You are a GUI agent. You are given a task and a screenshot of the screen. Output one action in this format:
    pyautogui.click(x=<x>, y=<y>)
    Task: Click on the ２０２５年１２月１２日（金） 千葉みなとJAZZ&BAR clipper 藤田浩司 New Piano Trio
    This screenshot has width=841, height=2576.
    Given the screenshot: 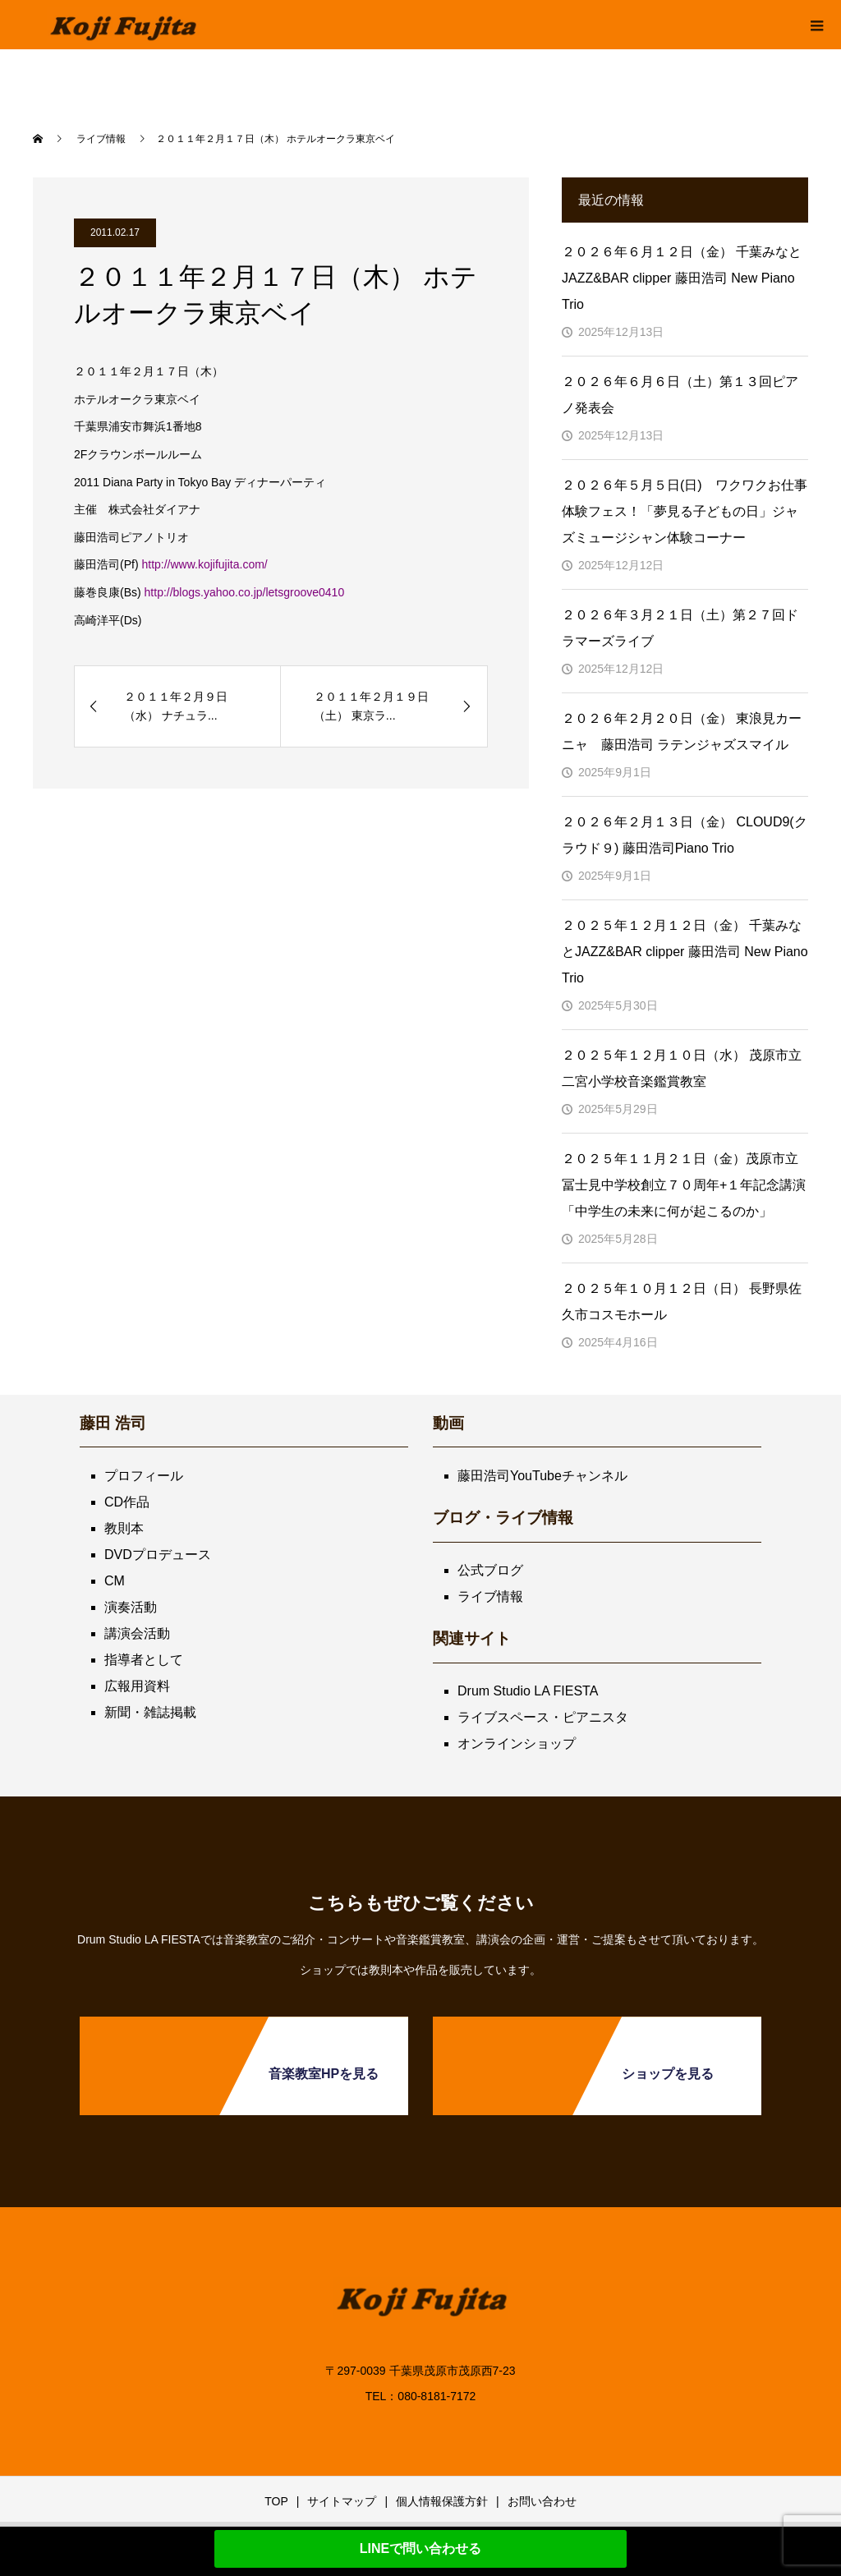 What is the action you would take?
    pyautogui.click(x=685, y=951)
    